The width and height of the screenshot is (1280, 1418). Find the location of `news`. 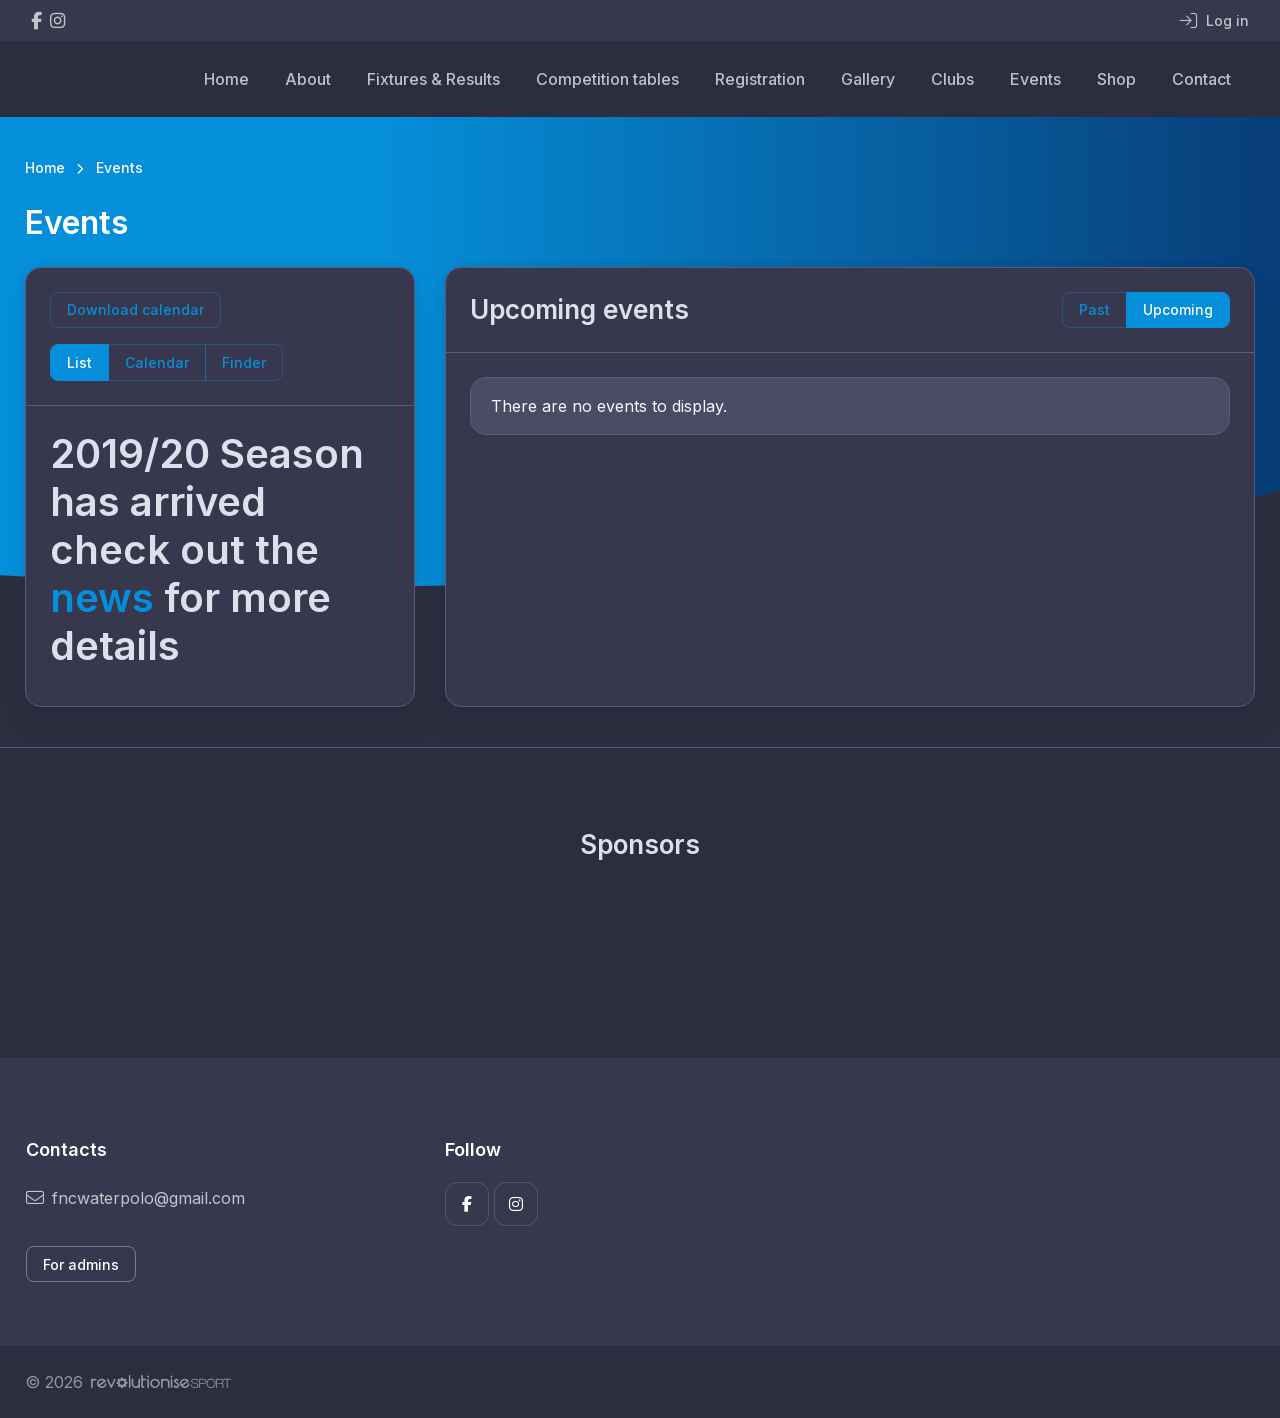

news is located at coordinates (102, 597).